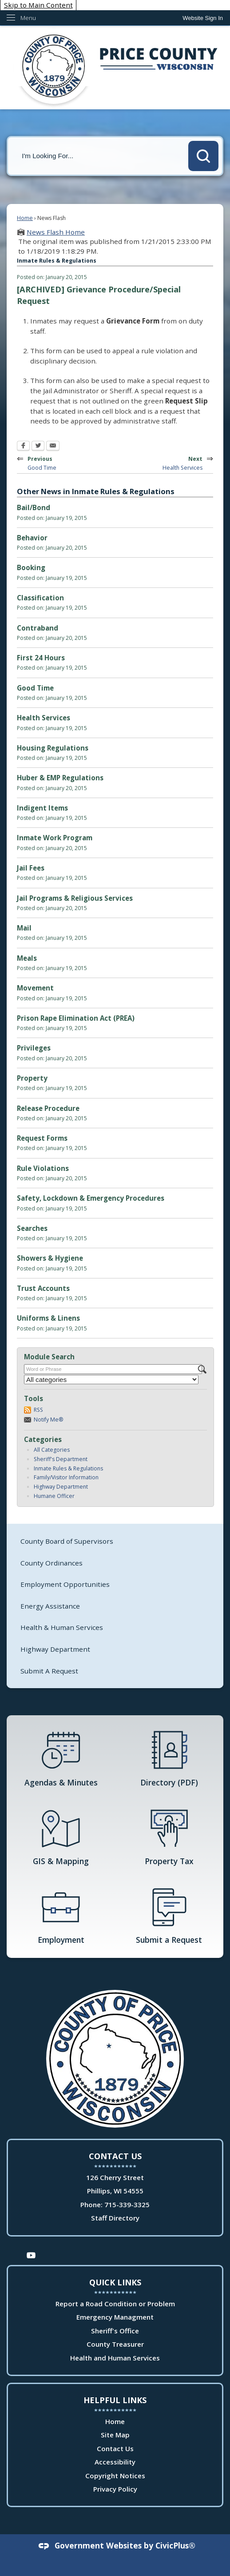 The width and height of the screenshot is (230, 2576). Describe the element at coordinates (35, 987) in the screenshot. I see `Movement` at that location.